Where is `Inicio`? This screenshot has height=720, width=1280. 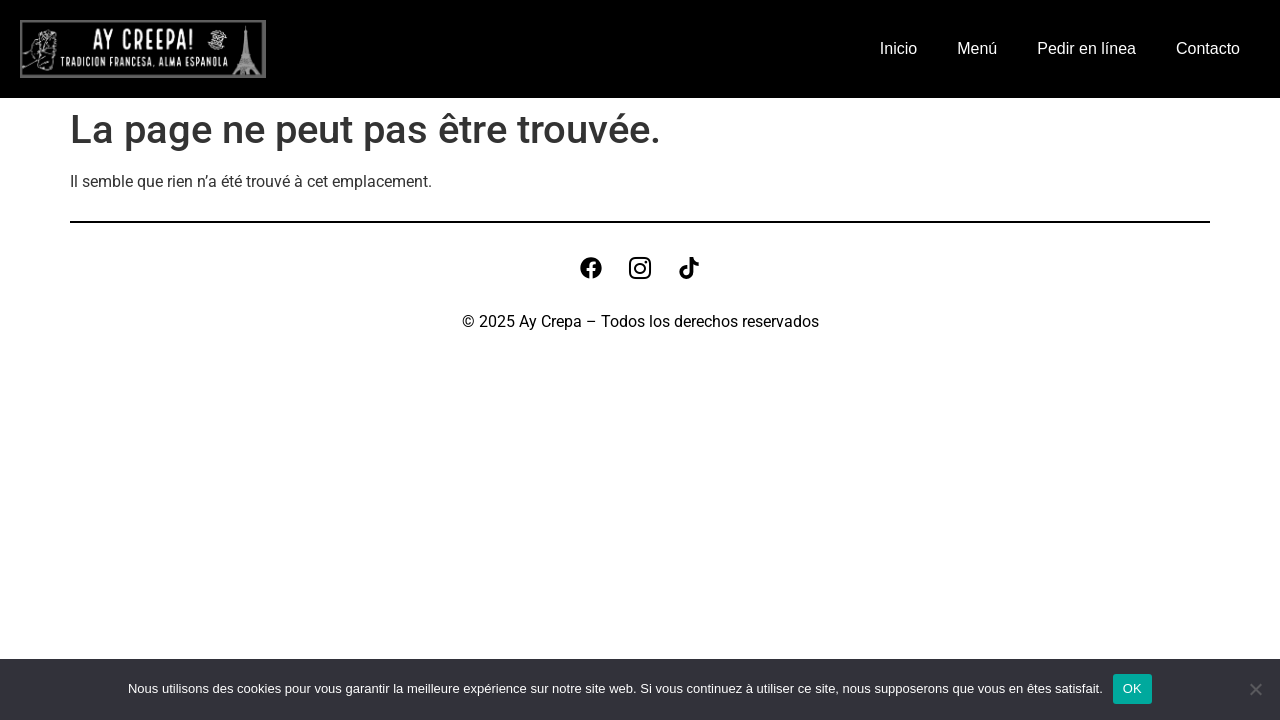
Inicio is located at coordinates (898, 48).